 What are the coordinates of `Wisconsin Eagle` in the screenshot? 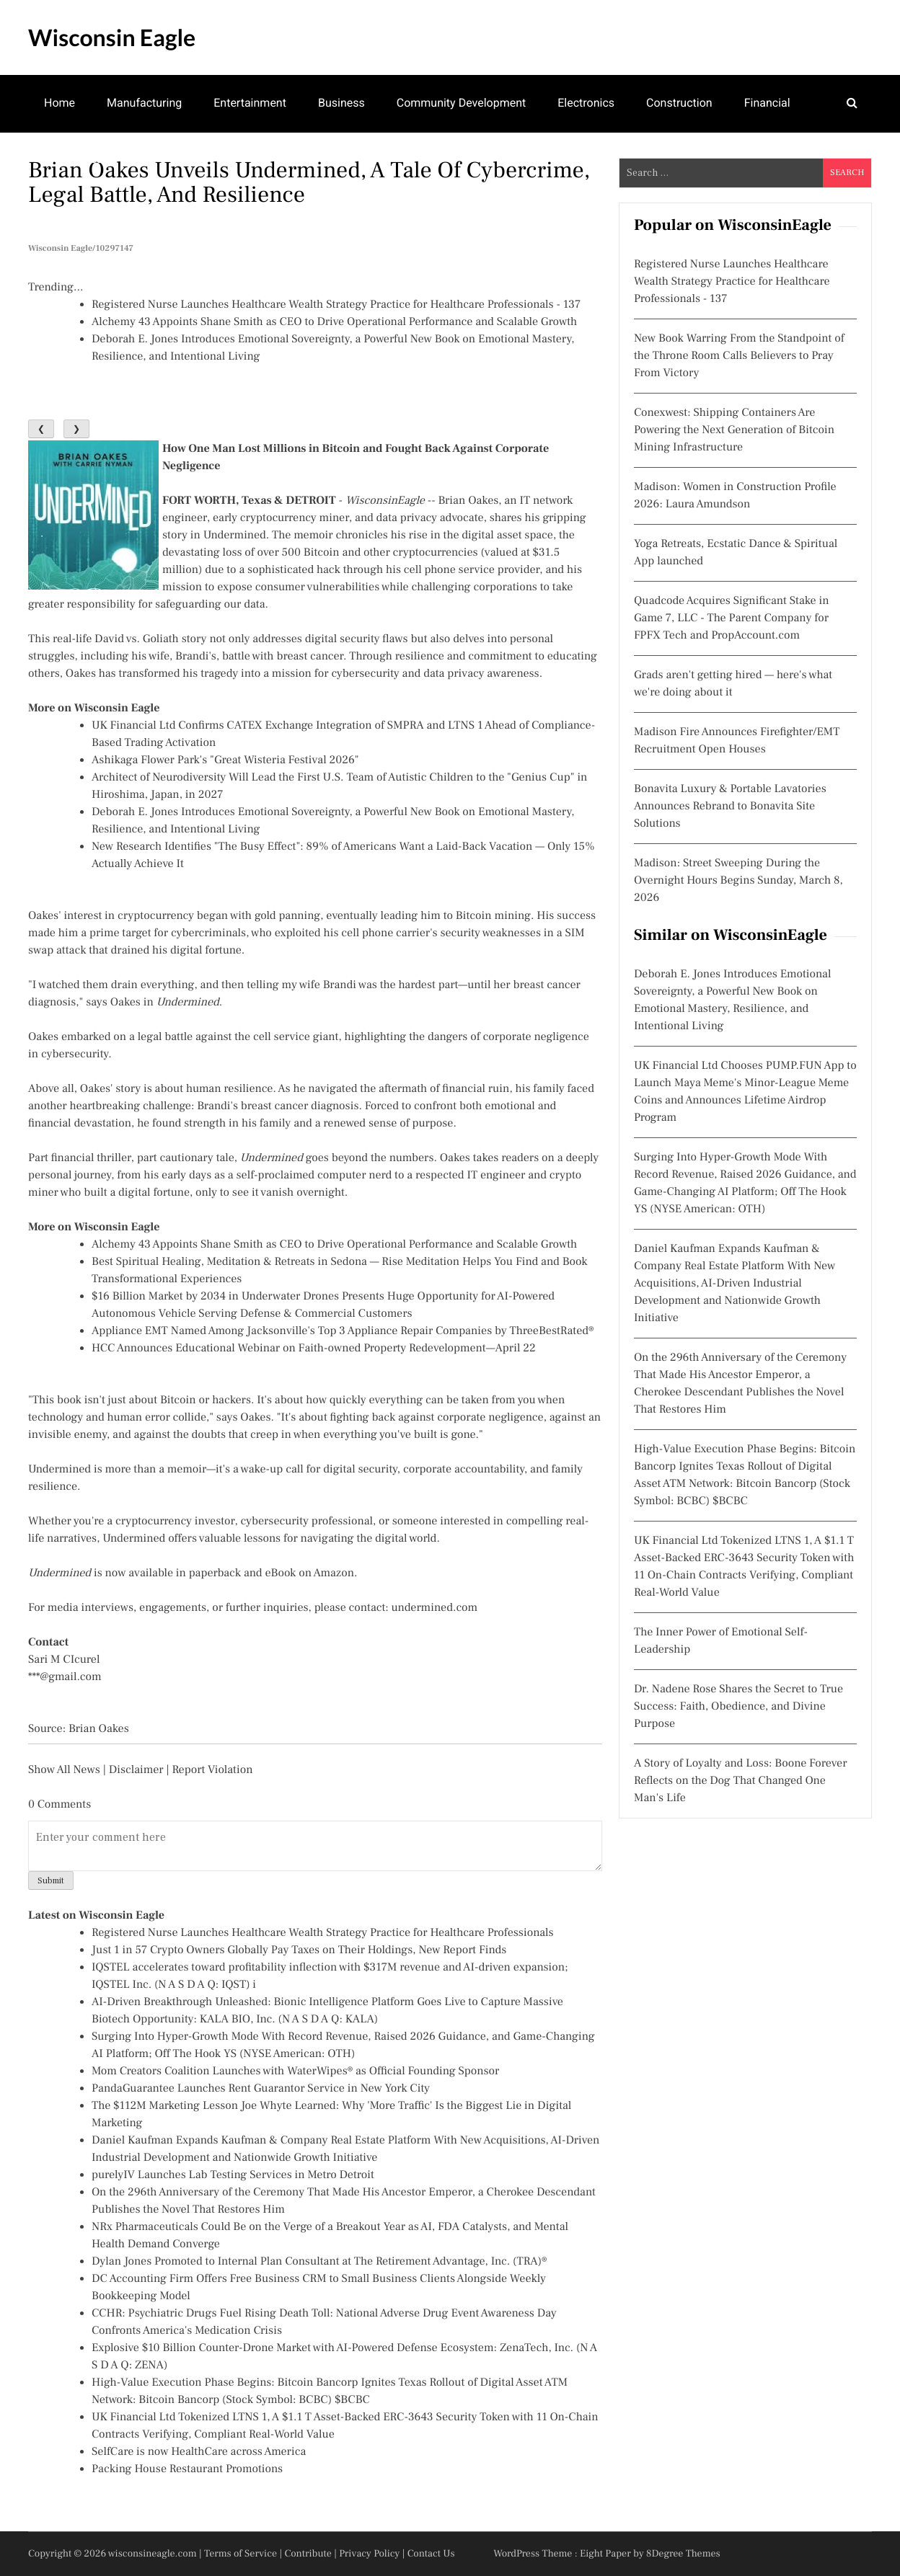 It's located at (111, 37).